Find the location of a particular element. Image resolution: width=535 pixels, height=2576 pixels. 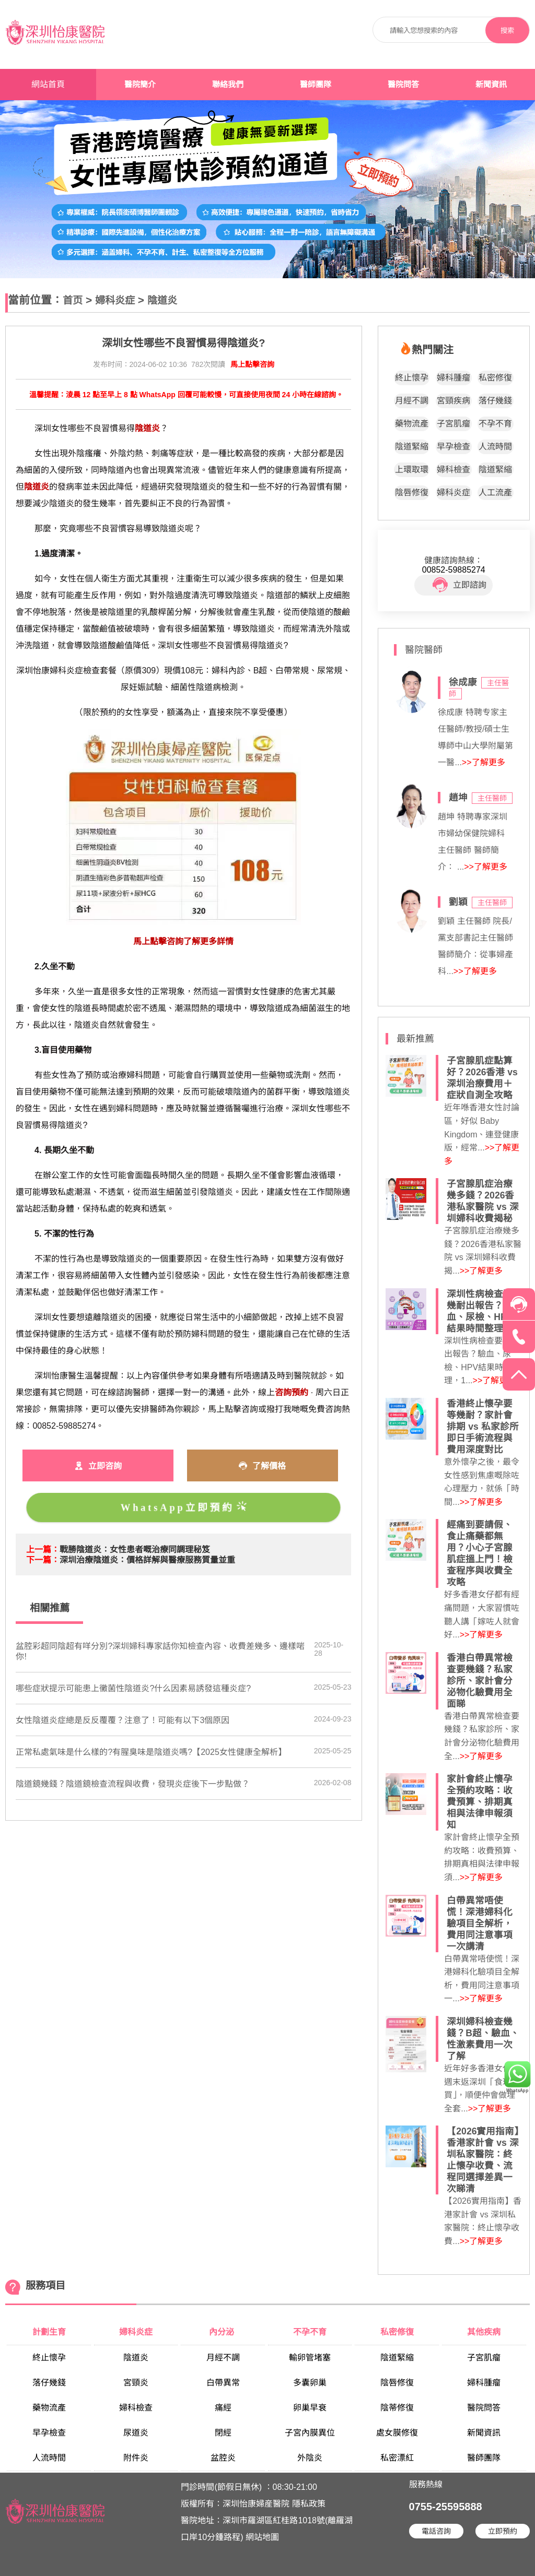

藥物流產 is located at coordinates (411, 423).